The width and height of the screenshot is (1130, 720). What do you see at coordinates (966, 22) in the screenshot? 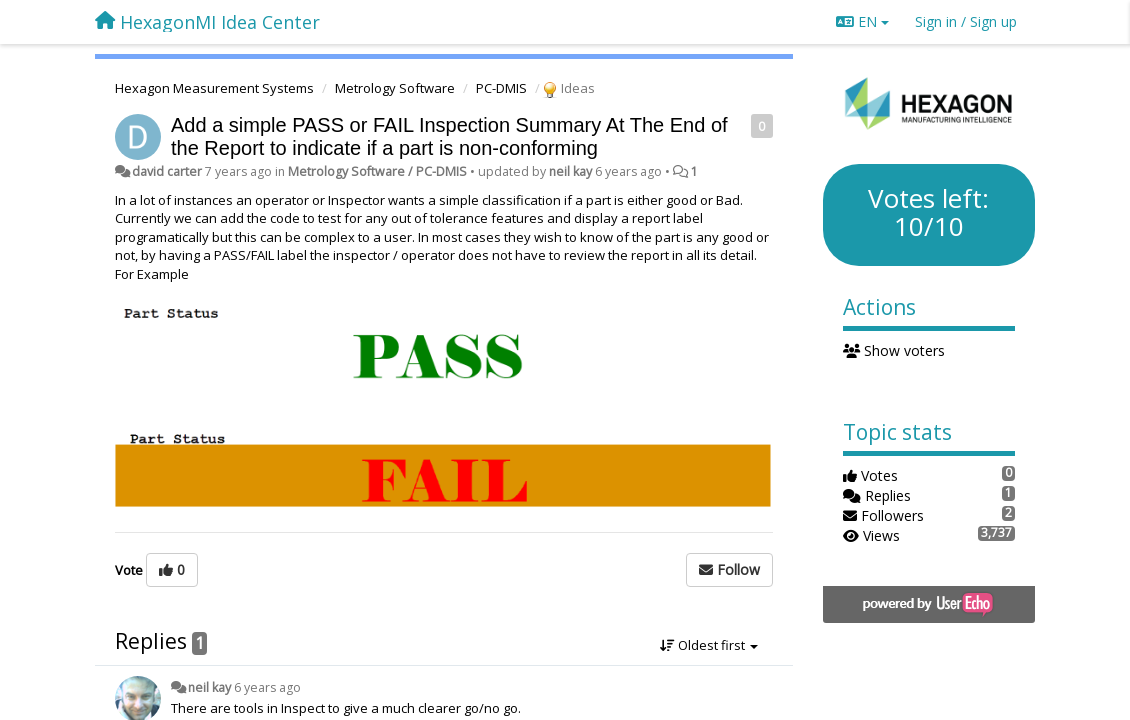
I see `[Sign in / Sign up]` at bounding box center [966, 22].